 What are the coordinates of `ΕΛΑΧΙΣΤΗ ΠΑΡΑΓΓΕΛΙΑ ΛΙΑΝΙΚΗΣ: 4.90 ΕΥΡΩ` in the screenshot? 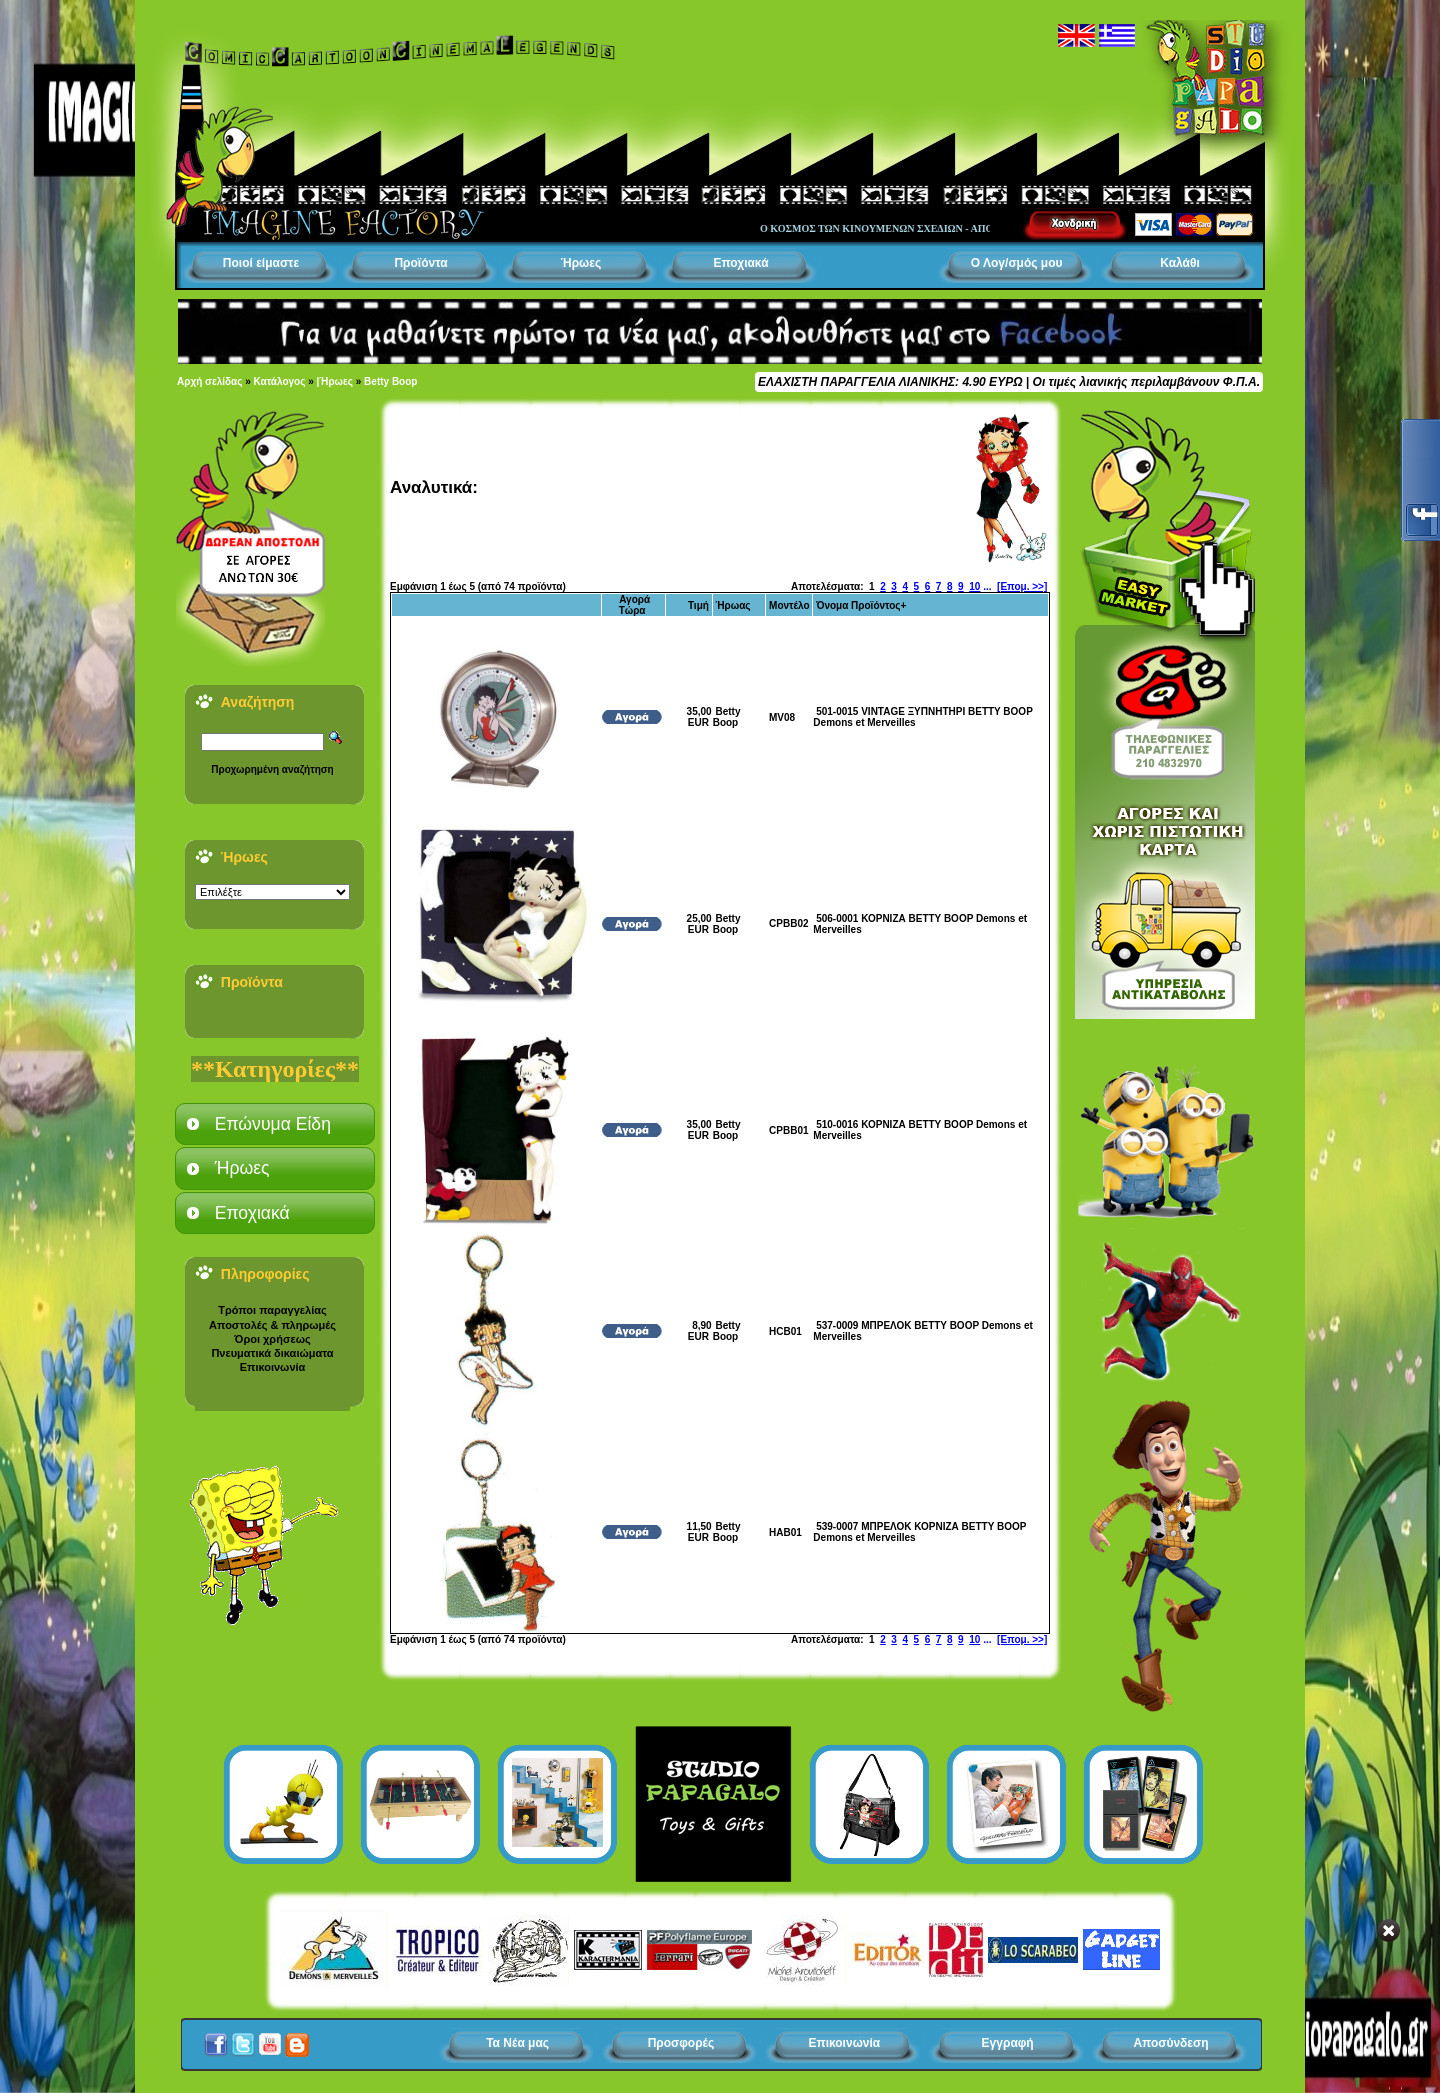 It's located at (890, 382).